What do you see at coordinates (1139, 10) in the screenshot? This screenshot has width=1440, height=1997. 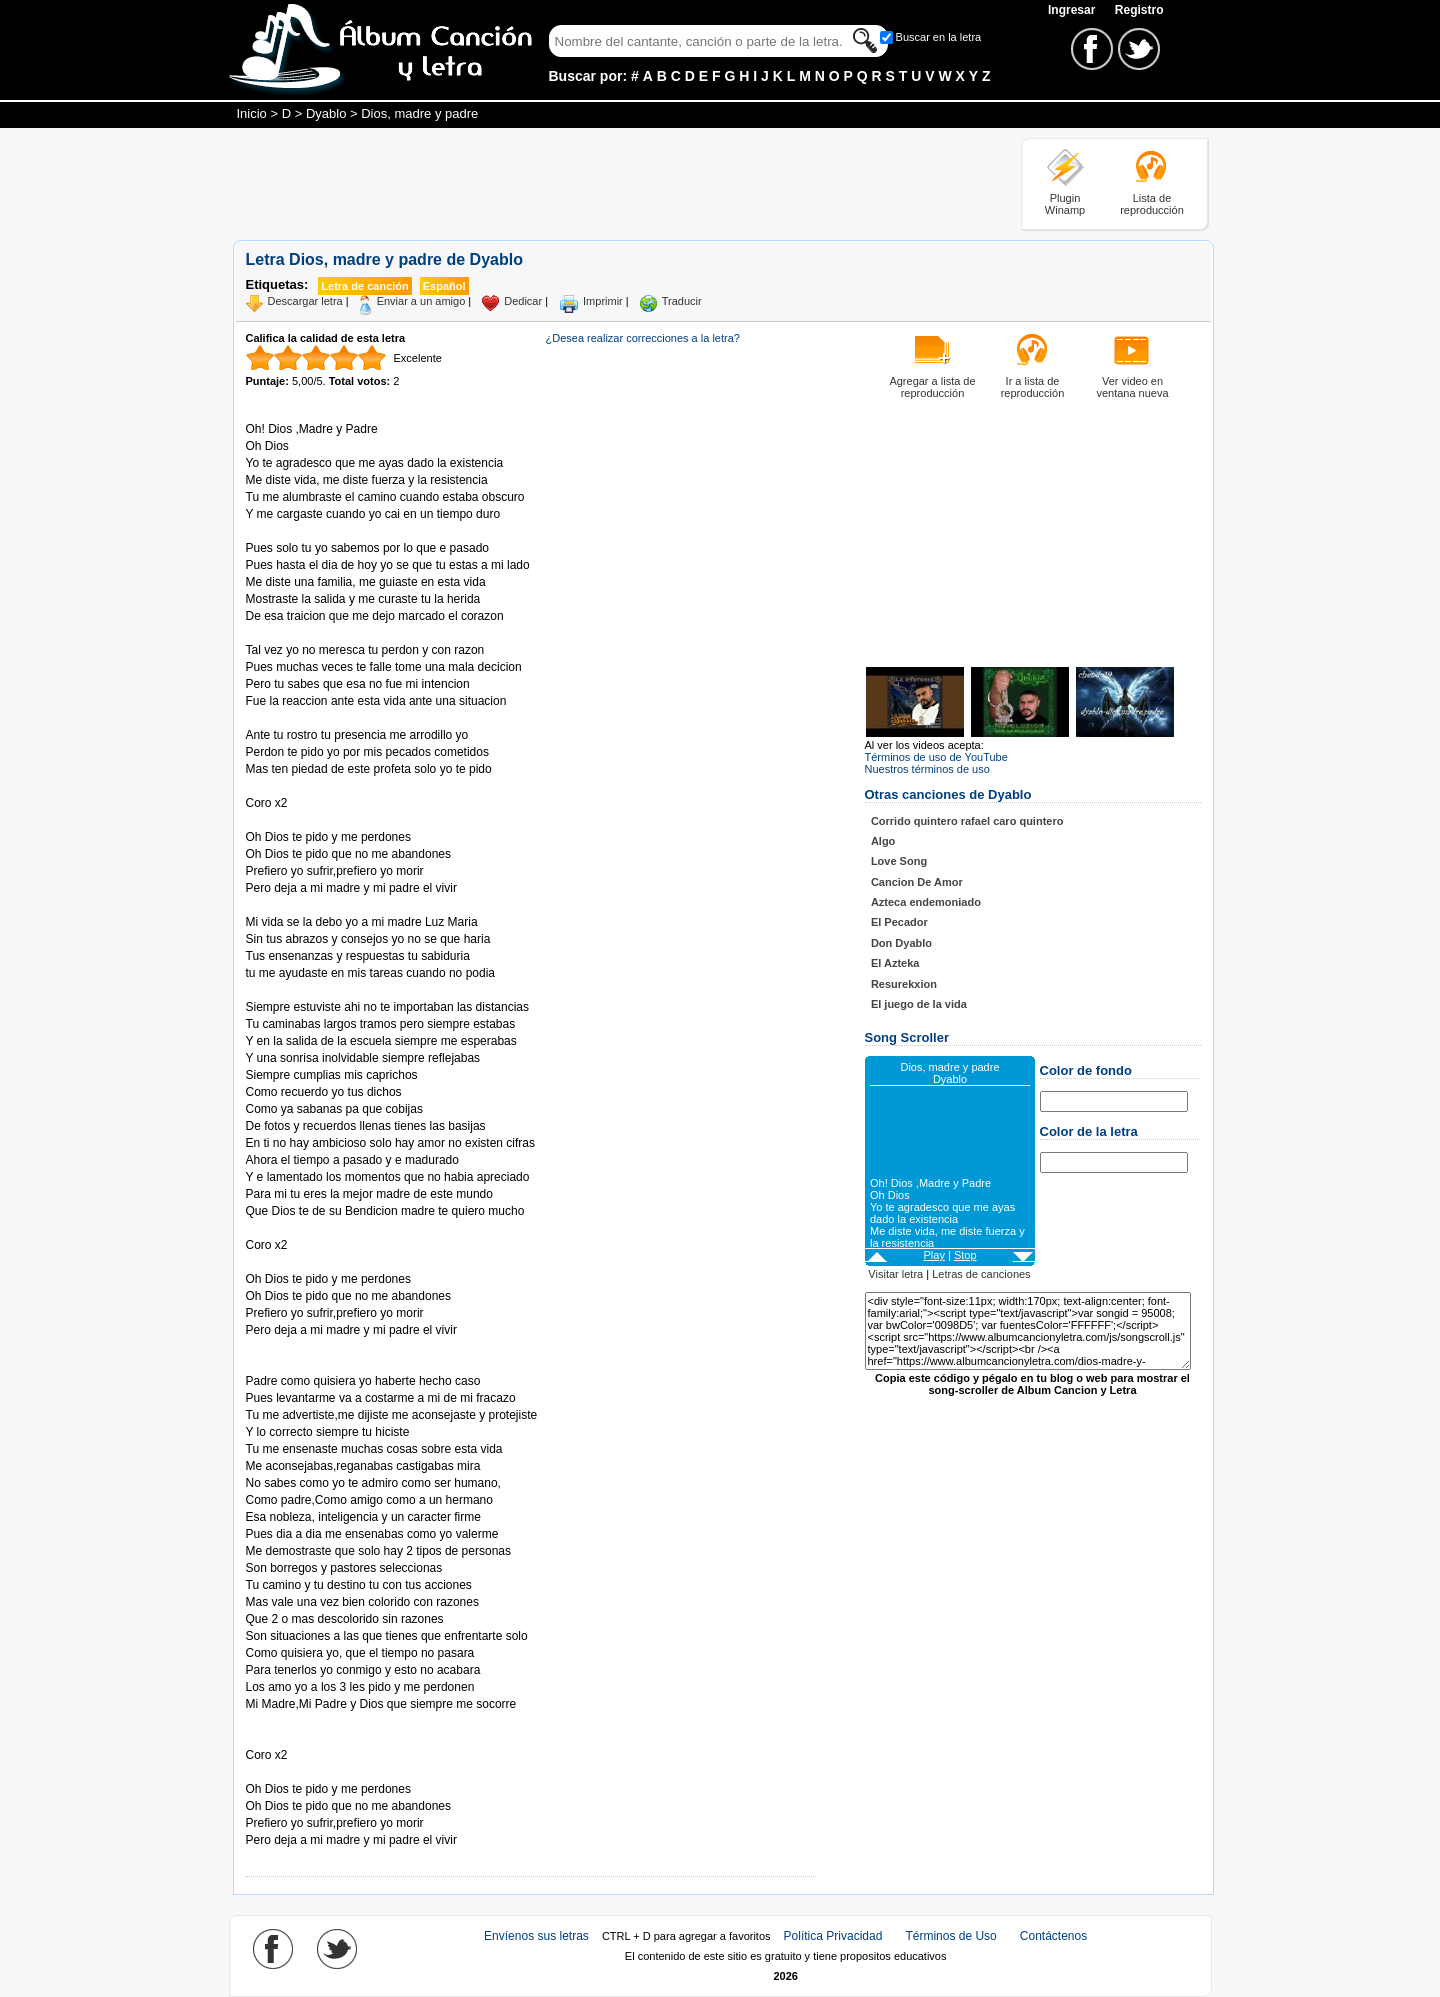 I see `Registro` at bounding box center [1139, 10].